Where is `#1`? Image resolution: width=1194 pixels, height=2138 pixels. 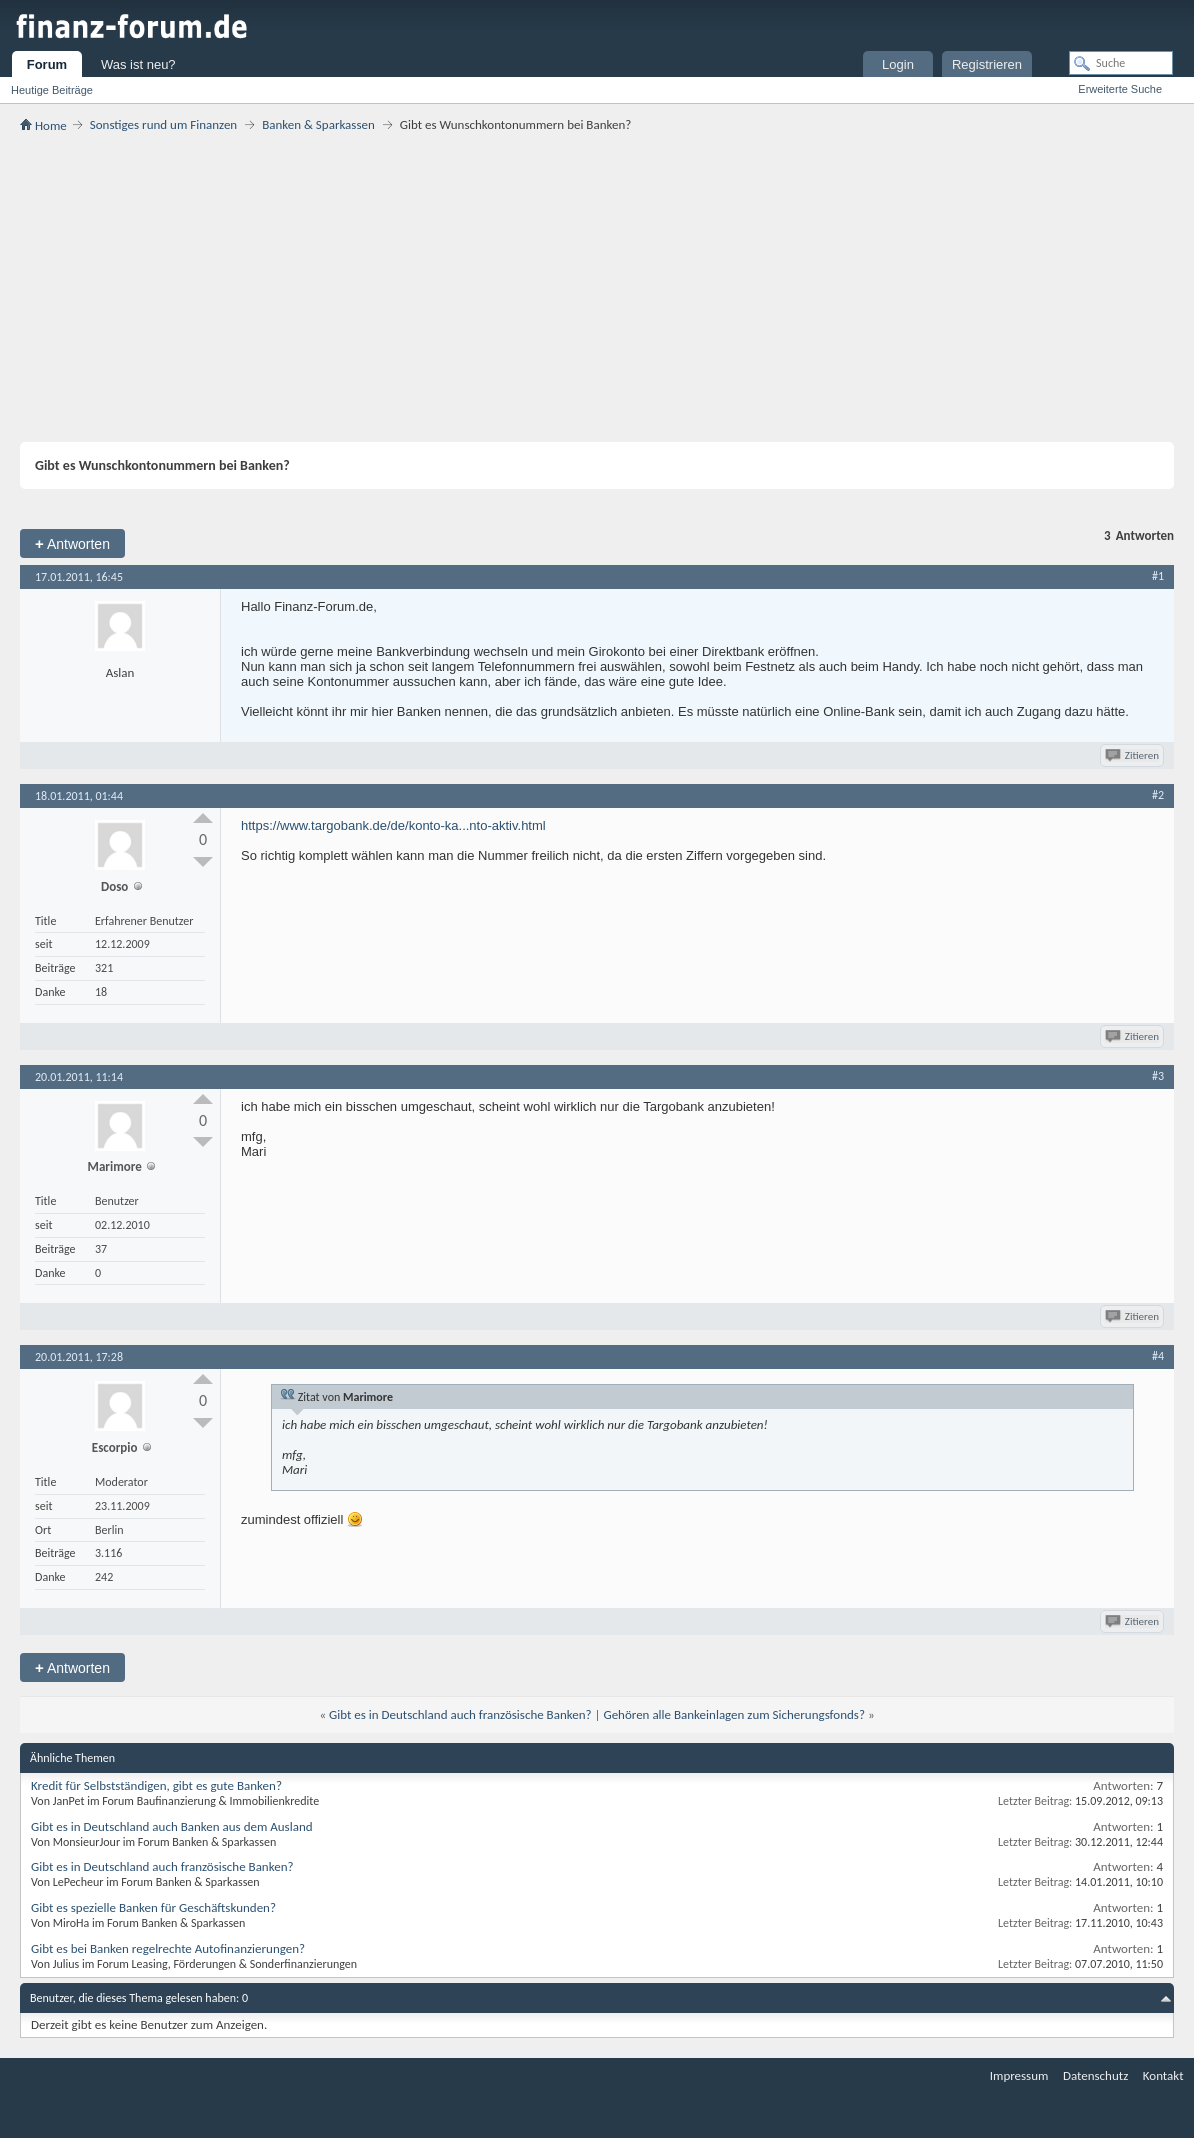
#1 is located at coordinates (1158, 576).